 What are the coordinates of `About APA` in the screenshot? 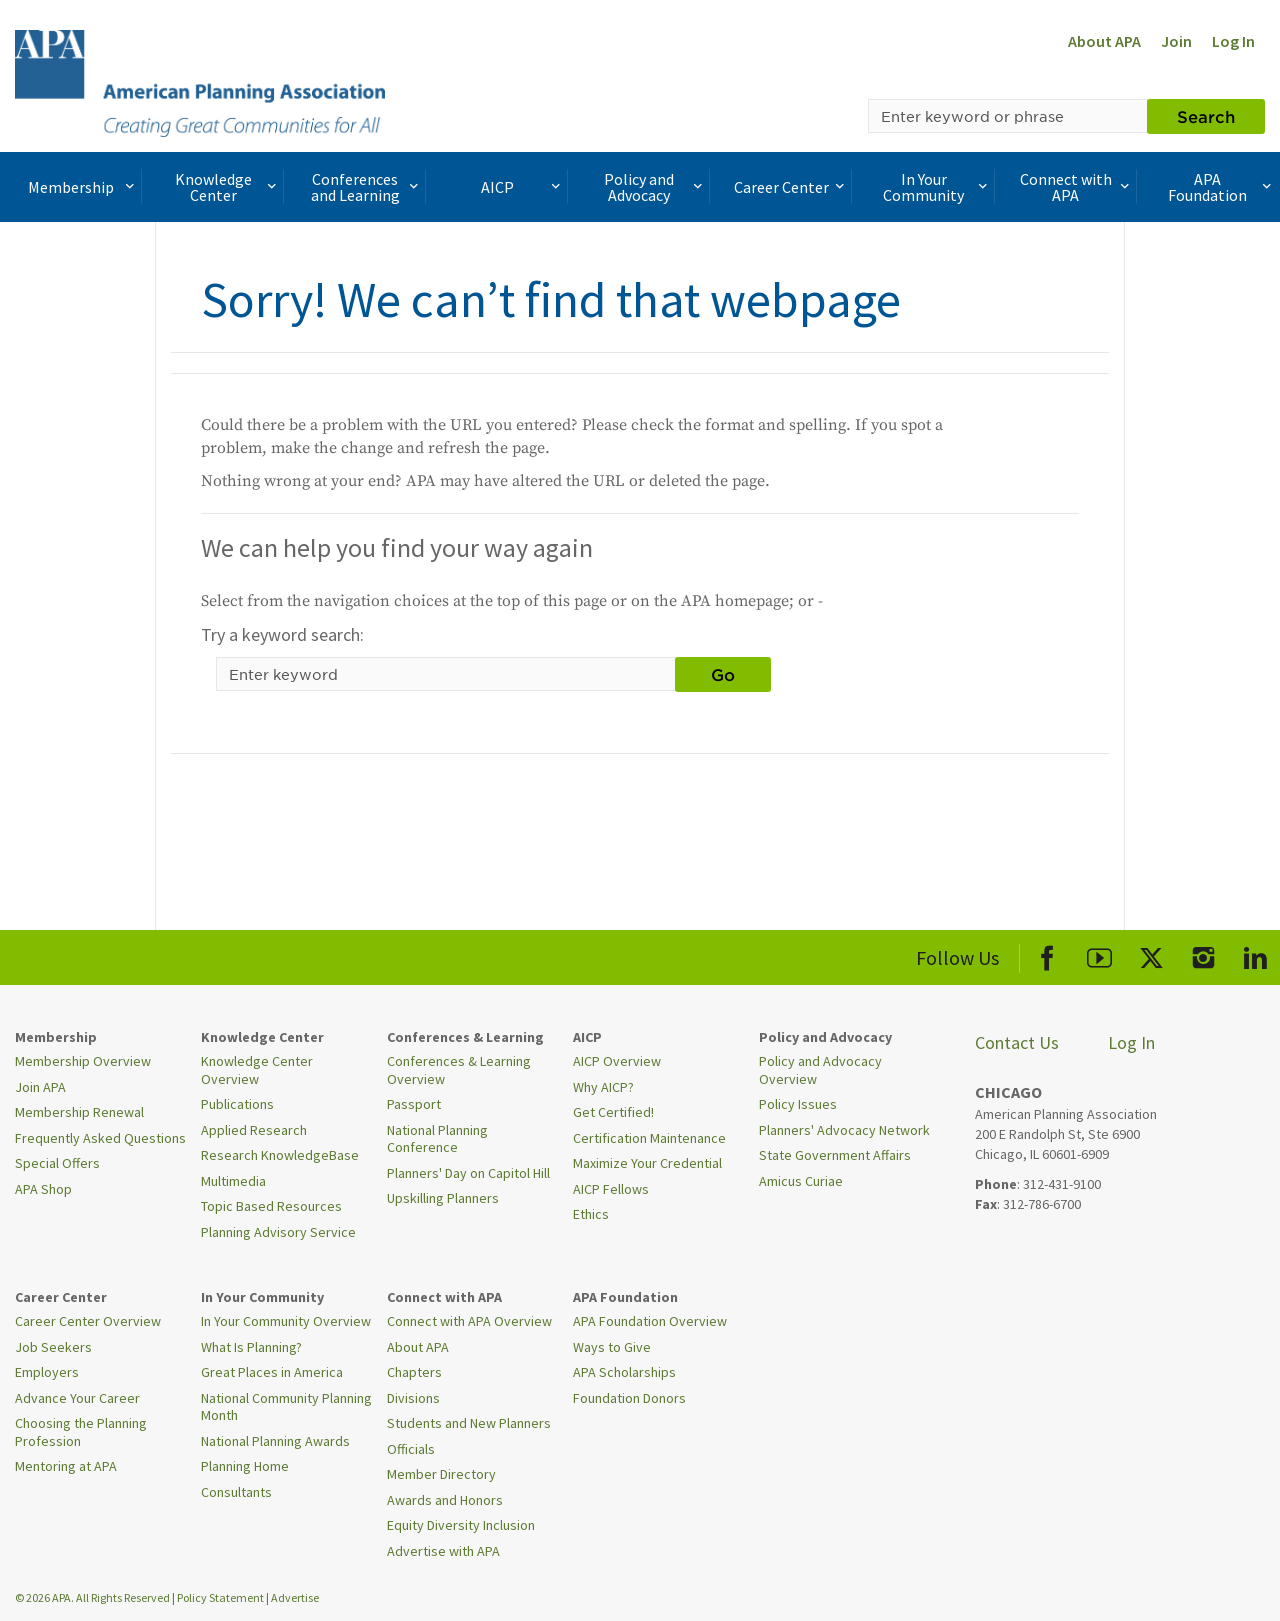 It's located at (1104, 41).